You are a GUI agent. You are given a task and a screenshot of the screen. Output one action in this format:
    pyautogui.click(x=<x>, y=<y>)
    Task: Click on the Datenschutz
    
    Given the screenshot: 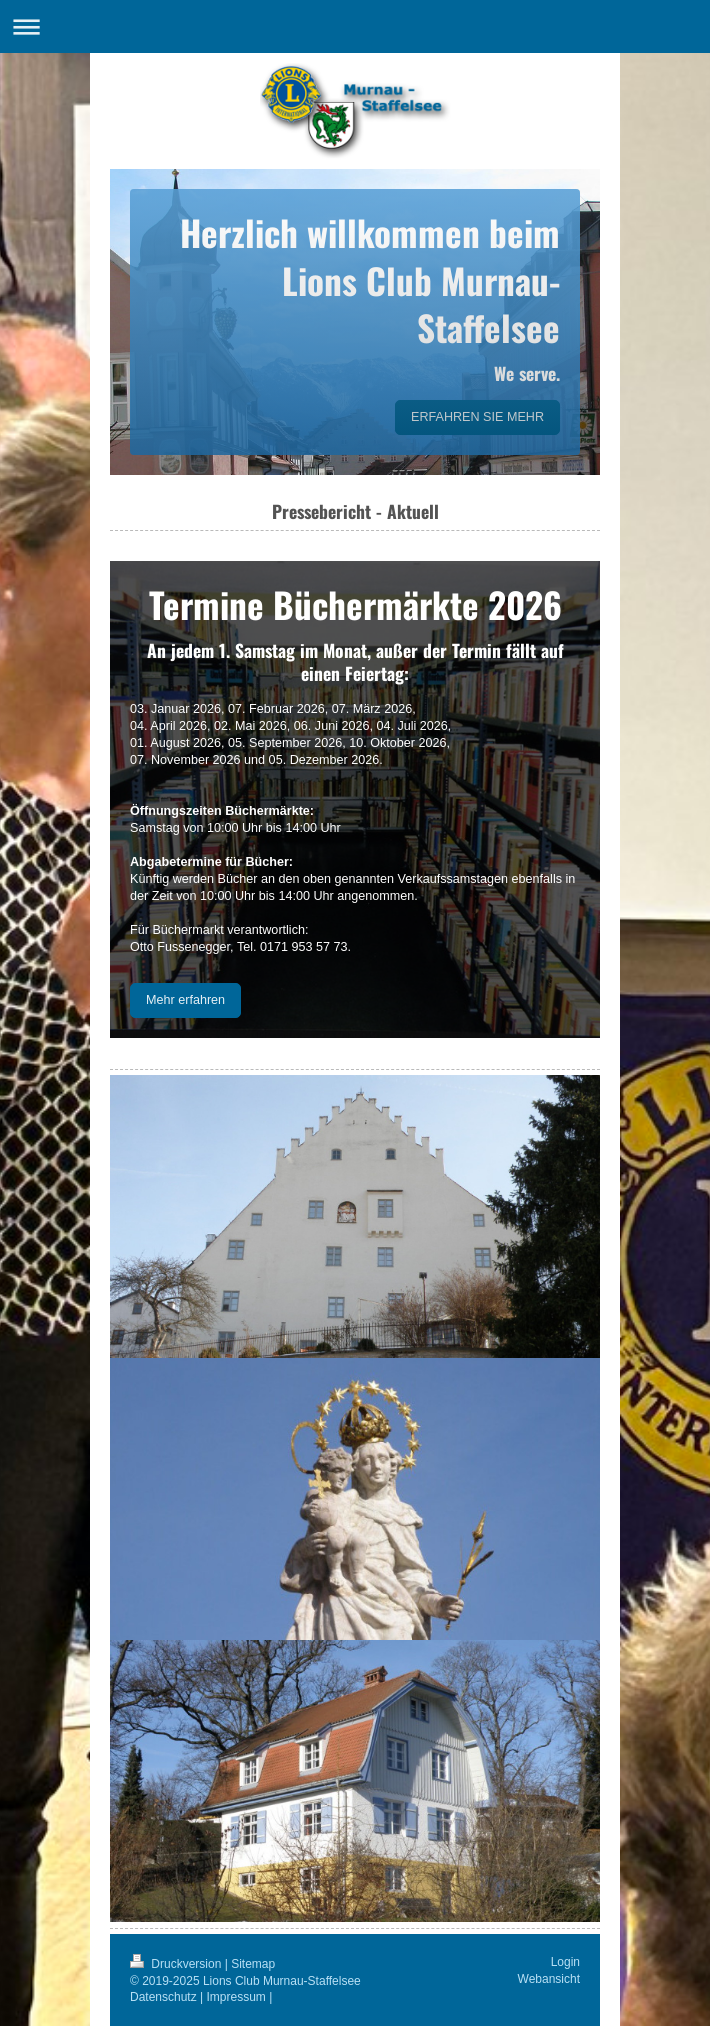 What is the action you would take?
    pyautogui.click(x=163, y=1997)
    